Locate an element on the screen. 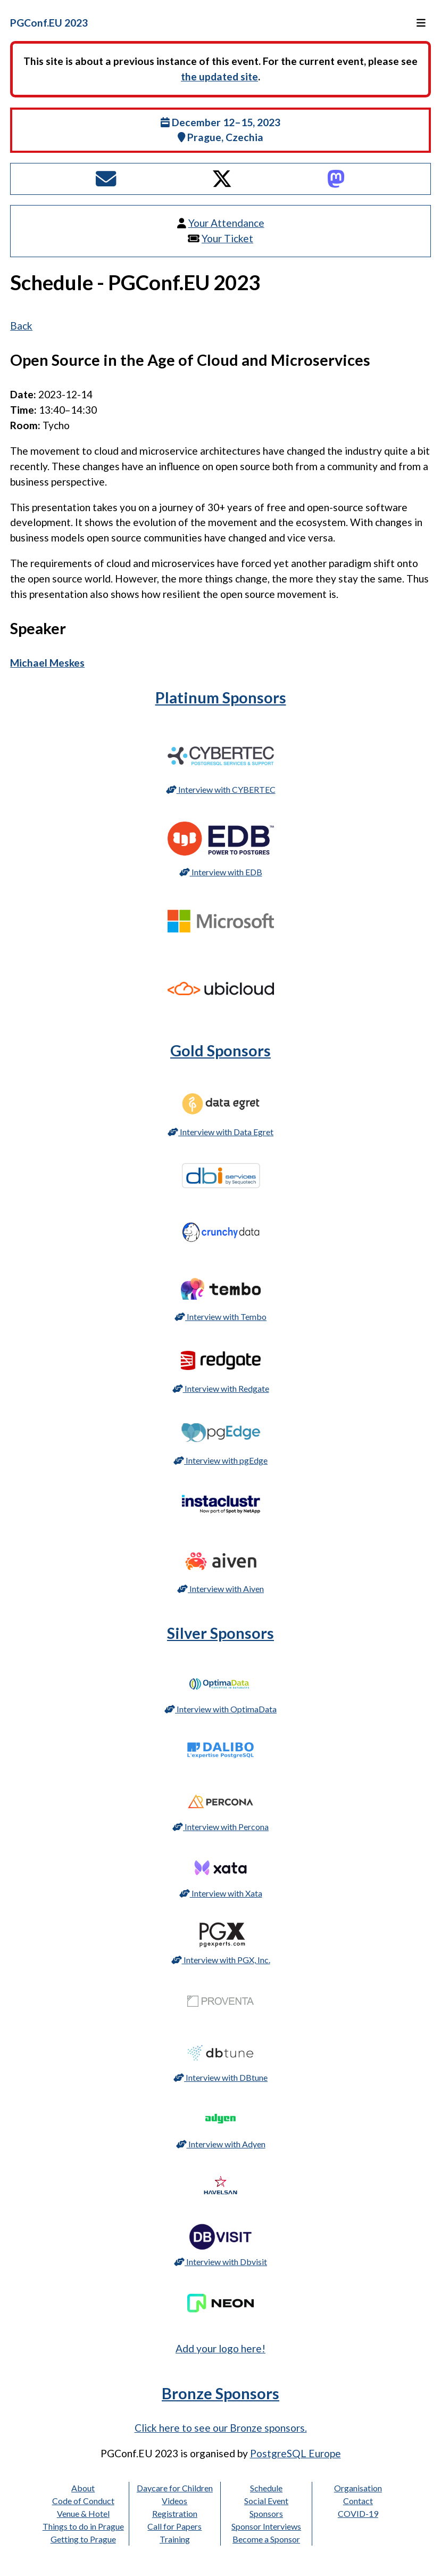  Your Ticket is located at coordinates (227, 238).